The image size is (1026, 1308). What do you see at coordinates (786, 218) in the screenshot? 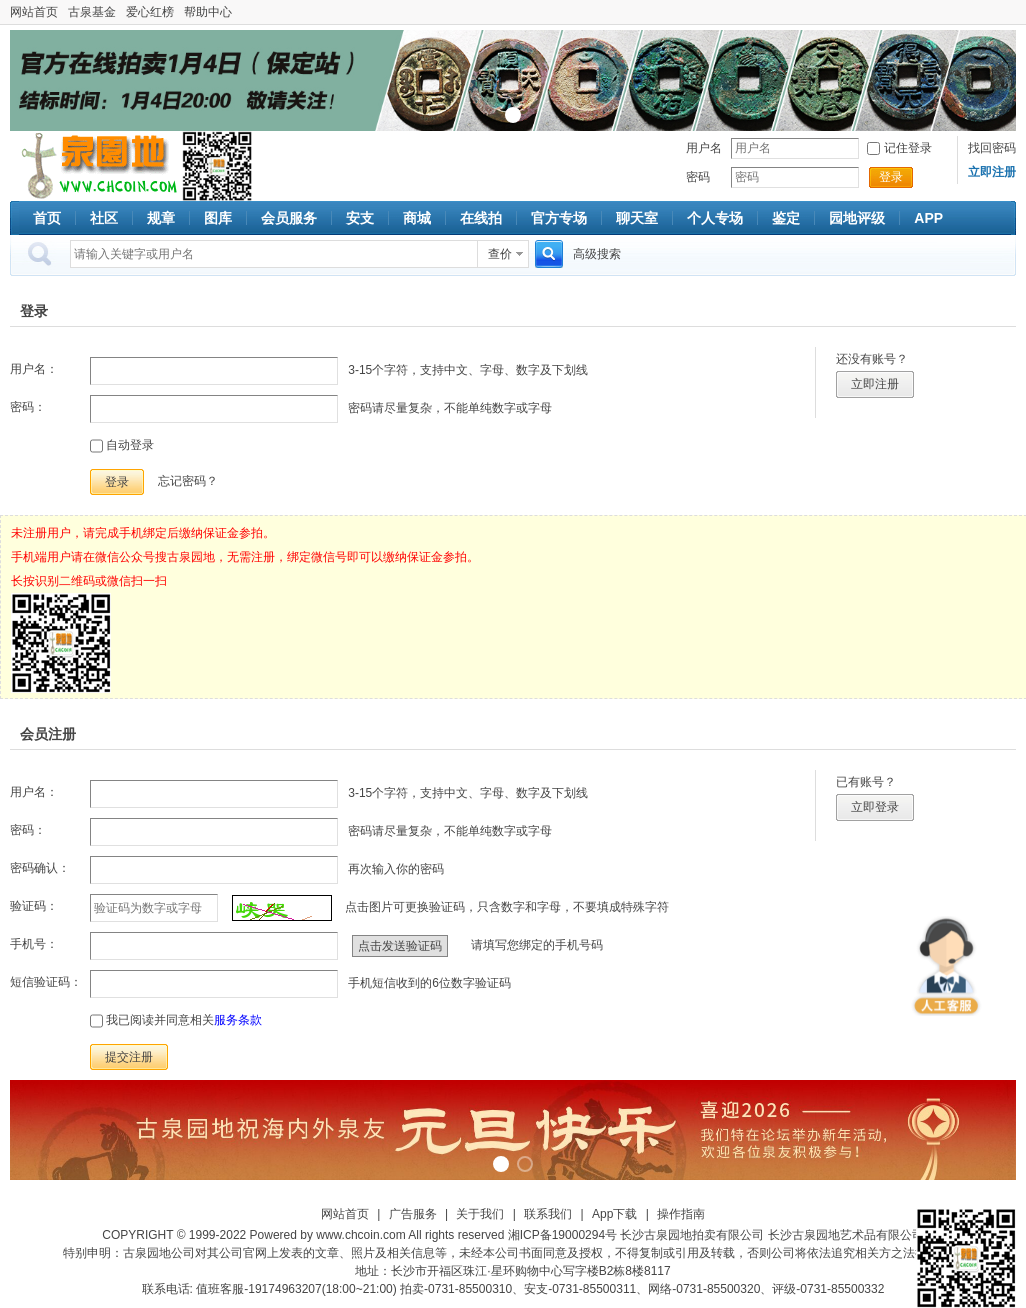
I see `鉴定` at bounding box center [786, 218].